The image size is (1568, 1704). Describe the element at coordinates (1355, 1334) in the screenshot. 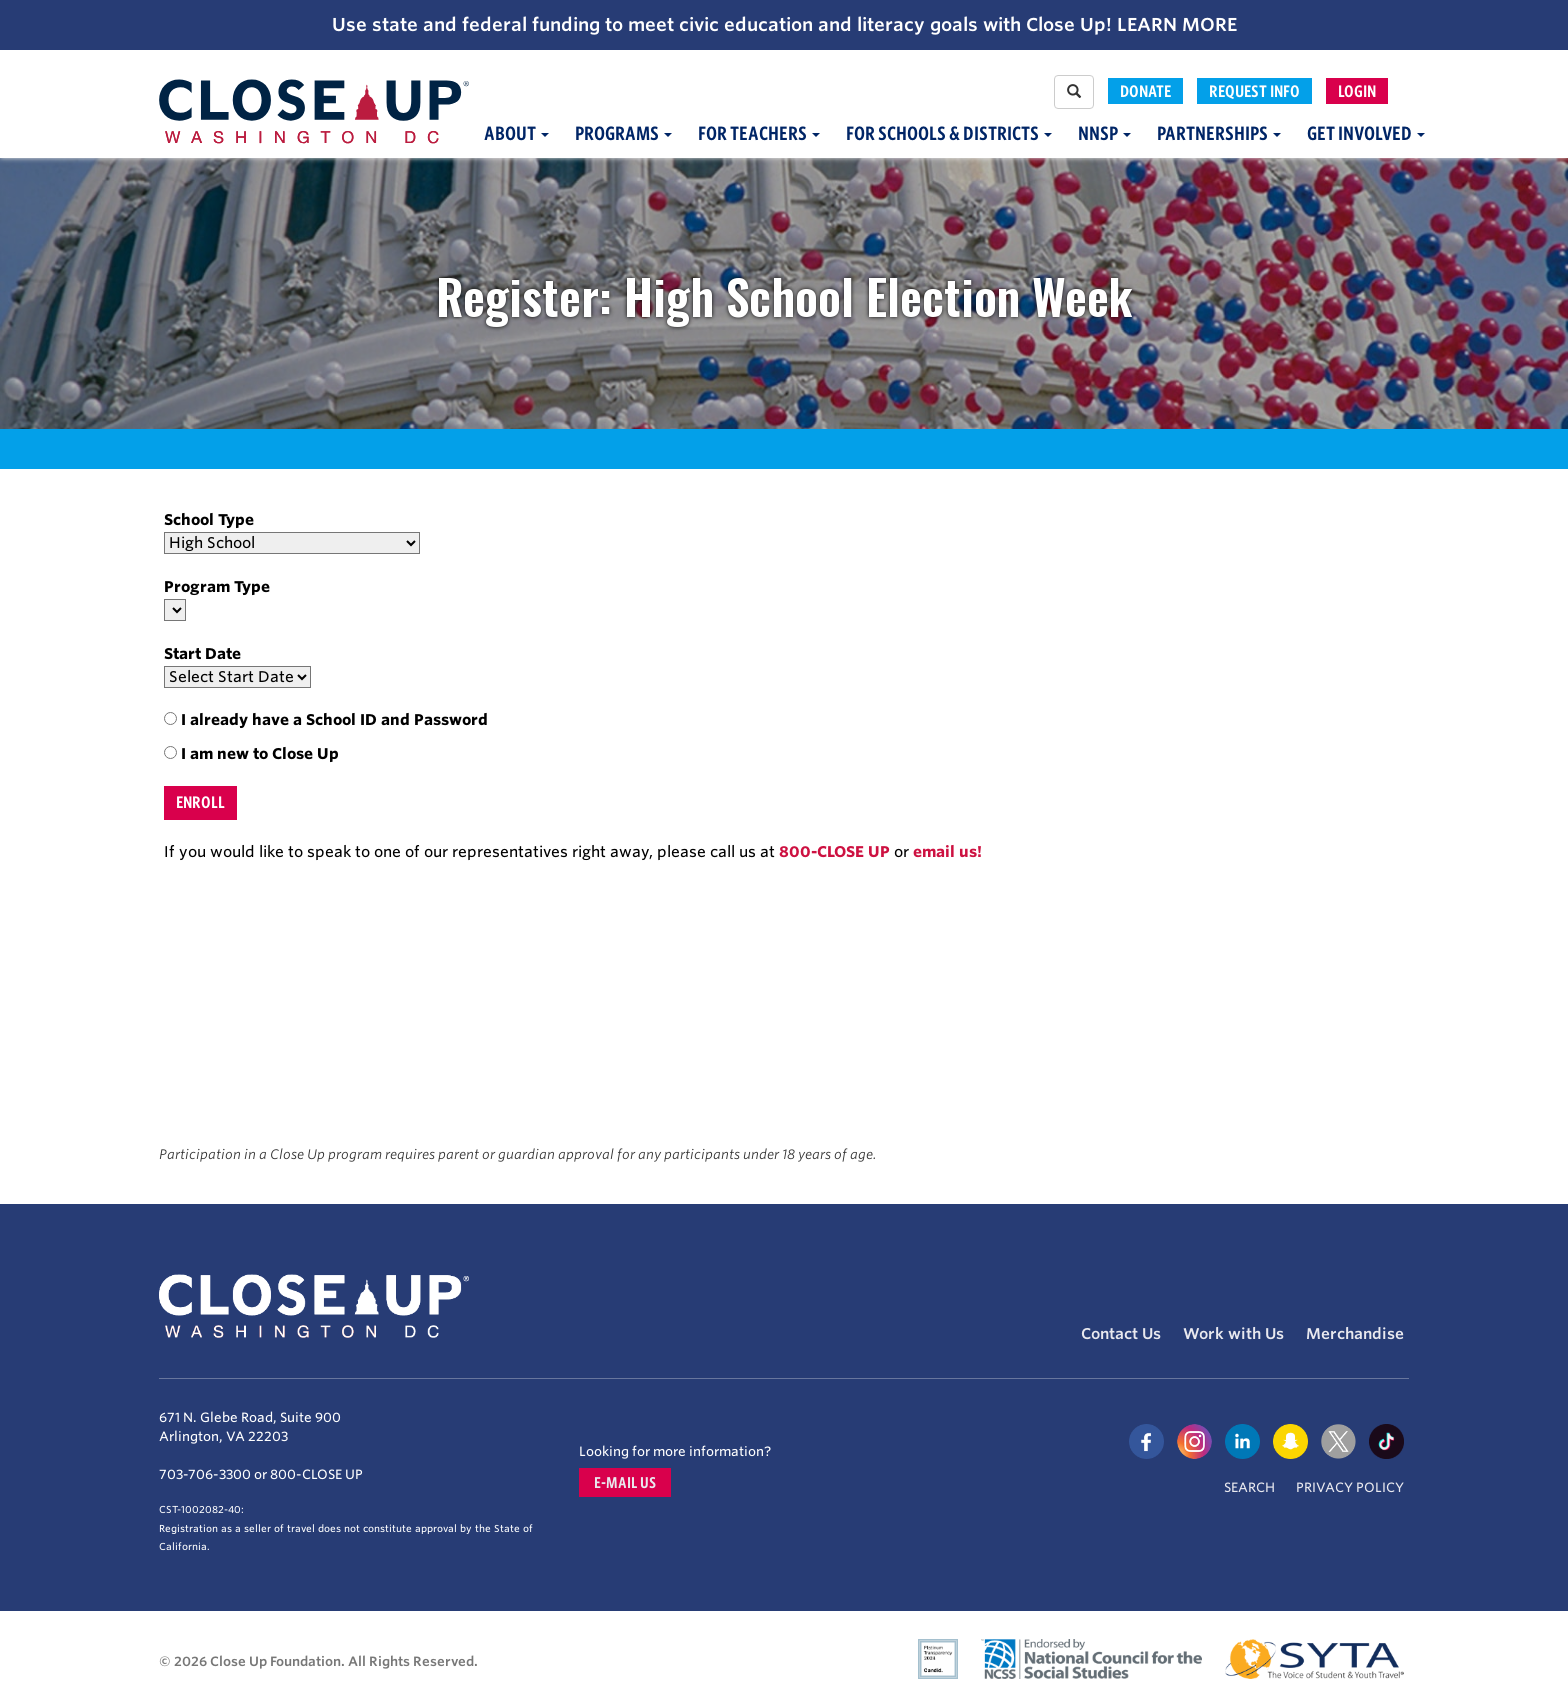

I see `Merchandise` at that location.